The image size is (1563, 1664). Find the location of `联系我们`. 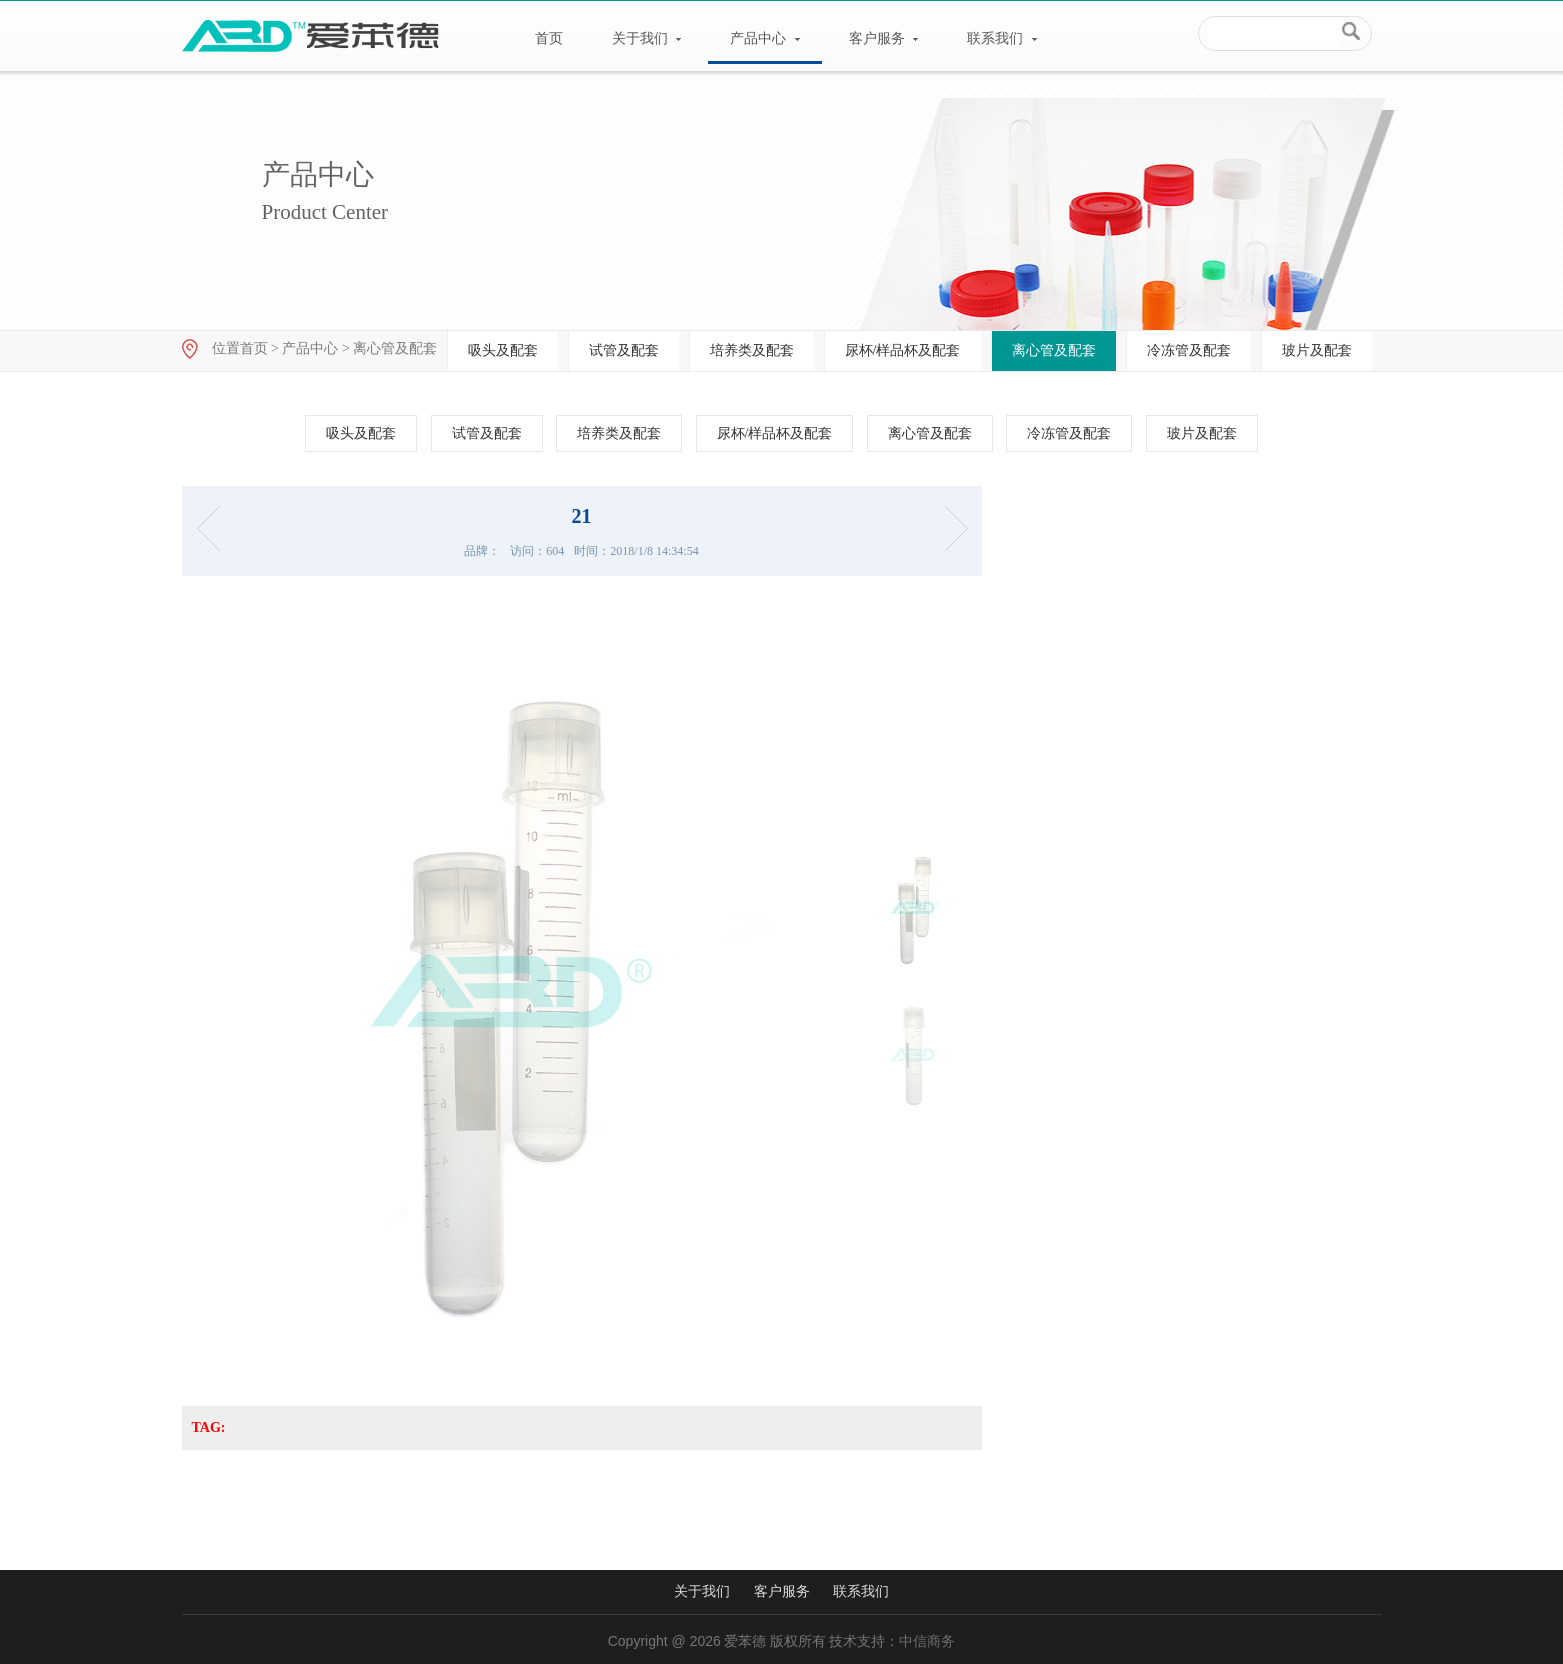

联系我们 is located at coordinates (1002, 38).